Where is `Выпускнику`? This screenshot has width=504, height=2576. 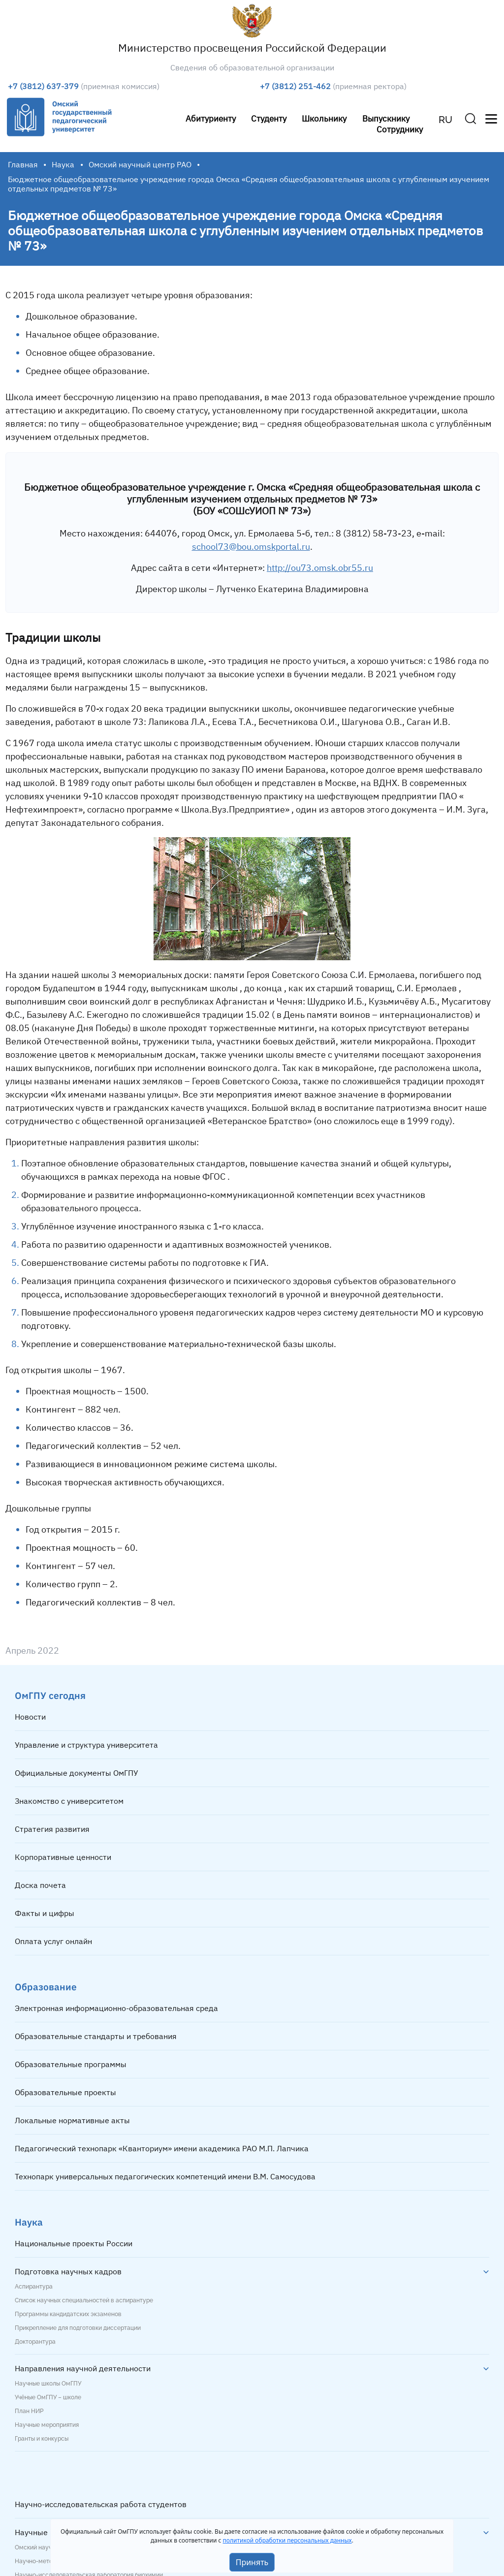
Выпускнику is located at coordinates (386, 118).